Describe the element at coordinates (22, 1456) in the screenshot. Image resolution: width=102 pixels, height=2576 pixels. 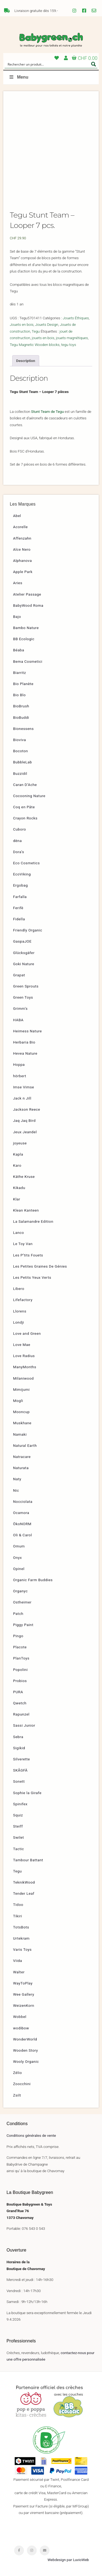
I see `Natracare` at that location.